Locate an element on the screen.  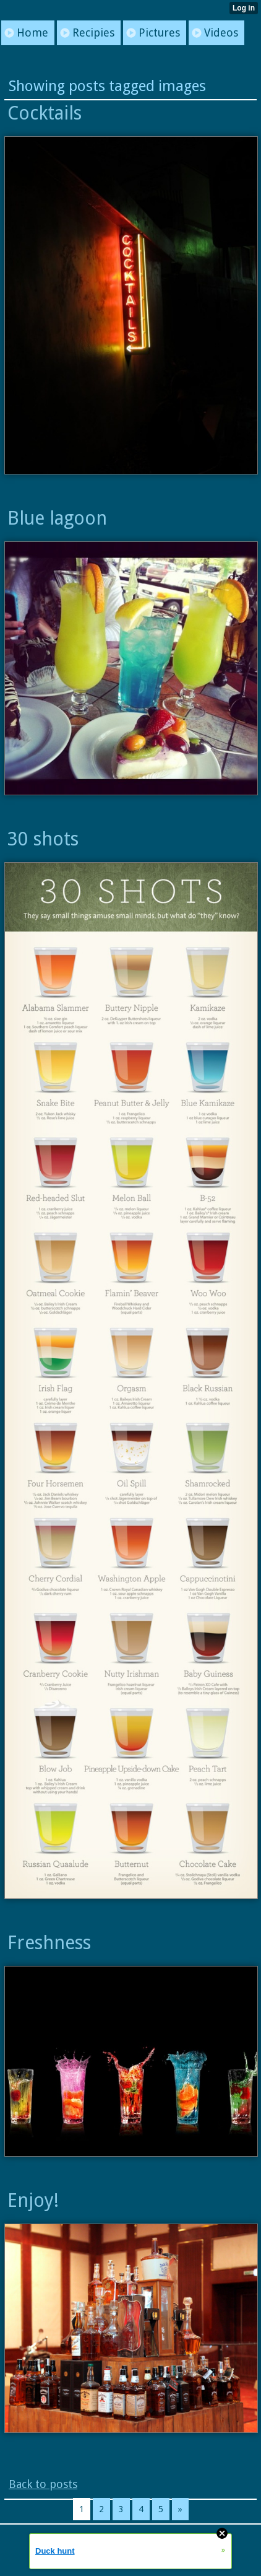
Back to posts is located at coordinates (43, 2484).